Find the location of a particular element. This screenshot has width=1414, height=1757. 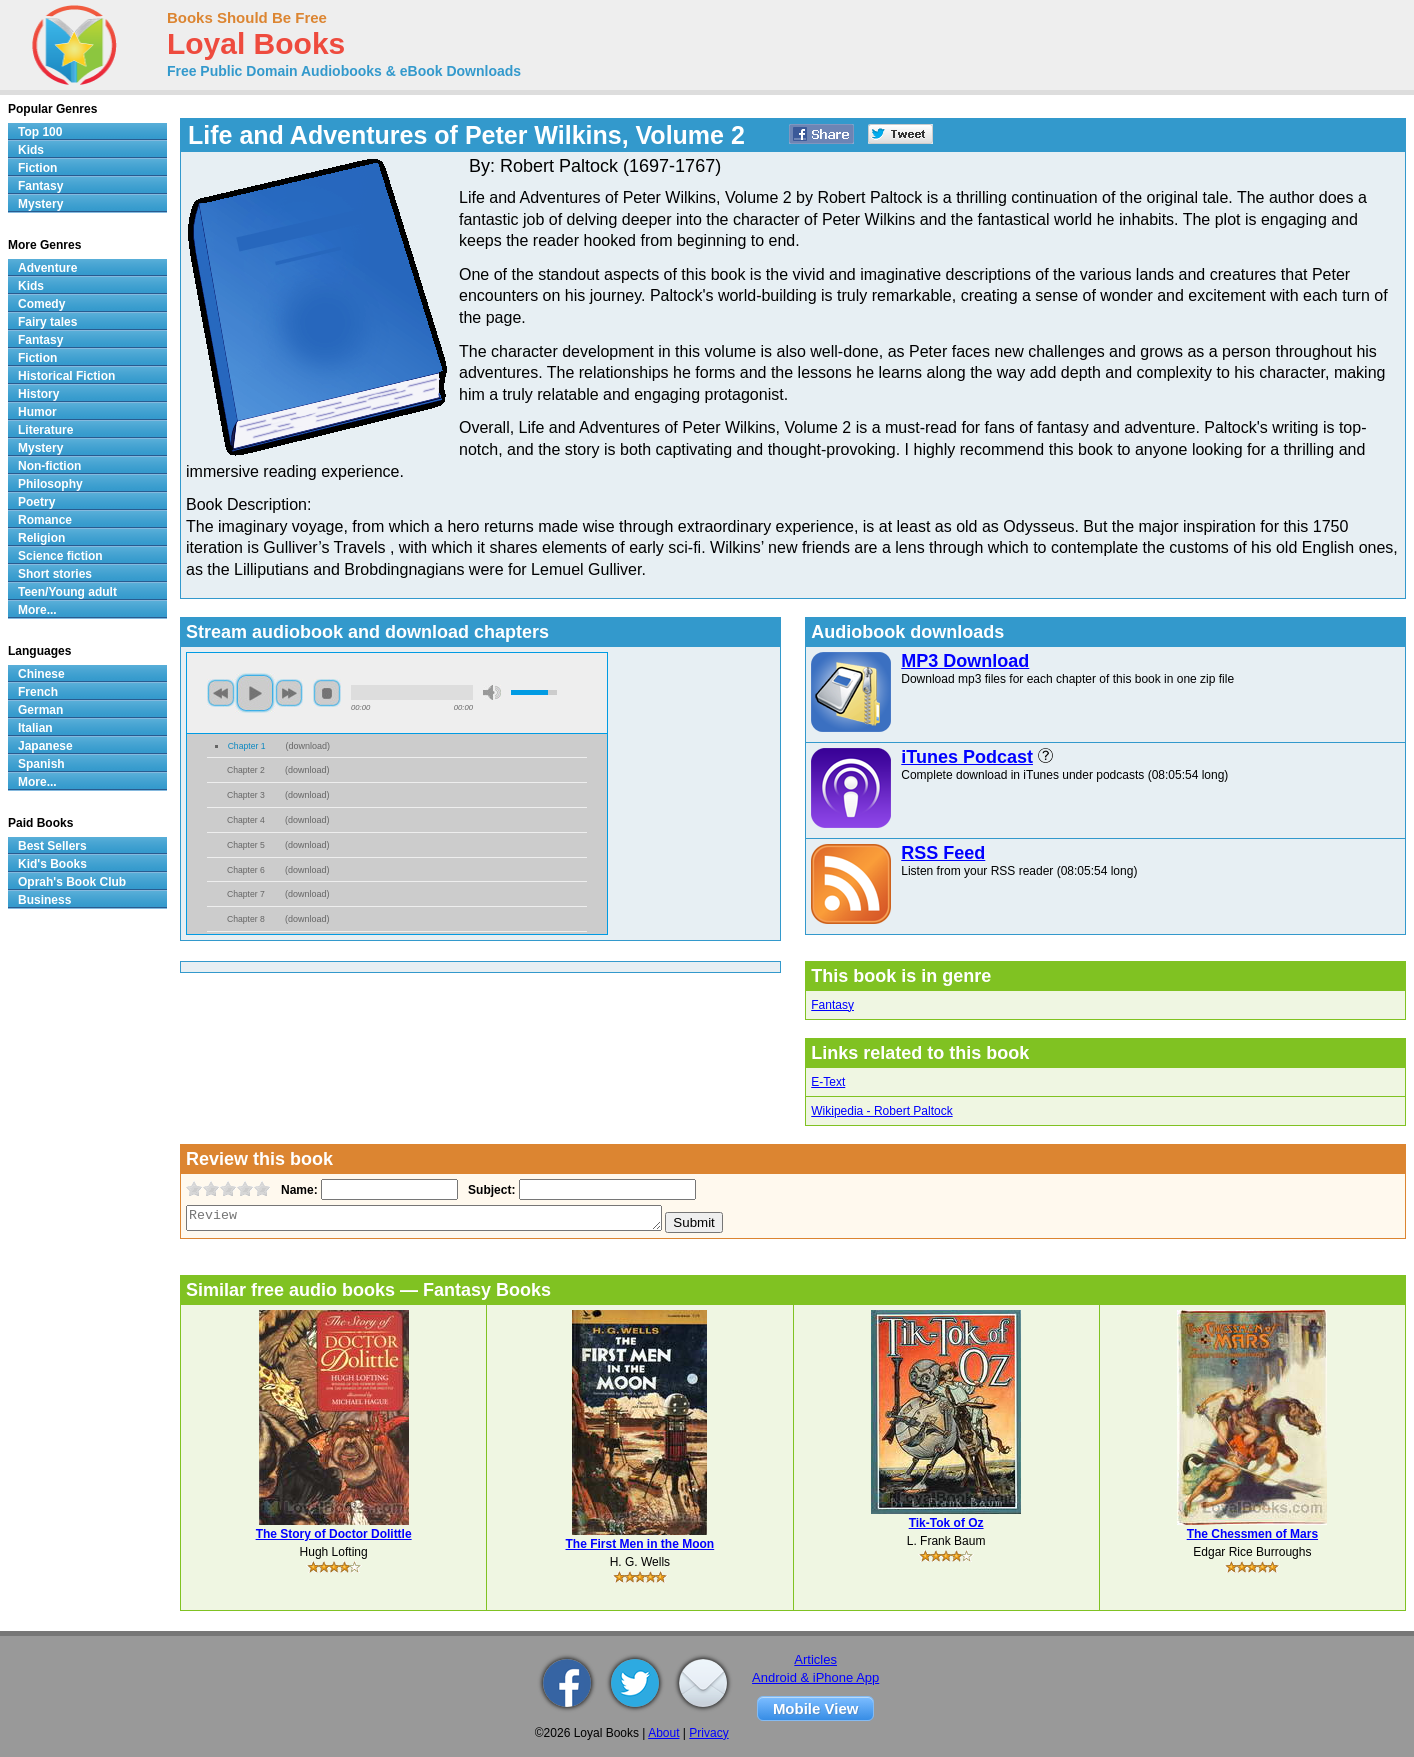

Chapter 3 is located at coordinates (246, 795).